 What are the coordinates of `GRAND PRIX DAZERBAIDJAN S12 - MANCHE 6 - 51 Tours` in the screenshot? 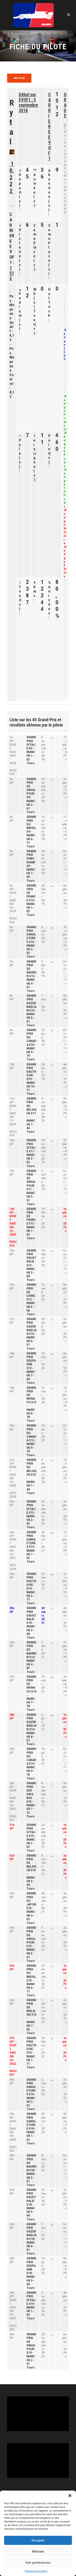 It's located at (31, 1333).